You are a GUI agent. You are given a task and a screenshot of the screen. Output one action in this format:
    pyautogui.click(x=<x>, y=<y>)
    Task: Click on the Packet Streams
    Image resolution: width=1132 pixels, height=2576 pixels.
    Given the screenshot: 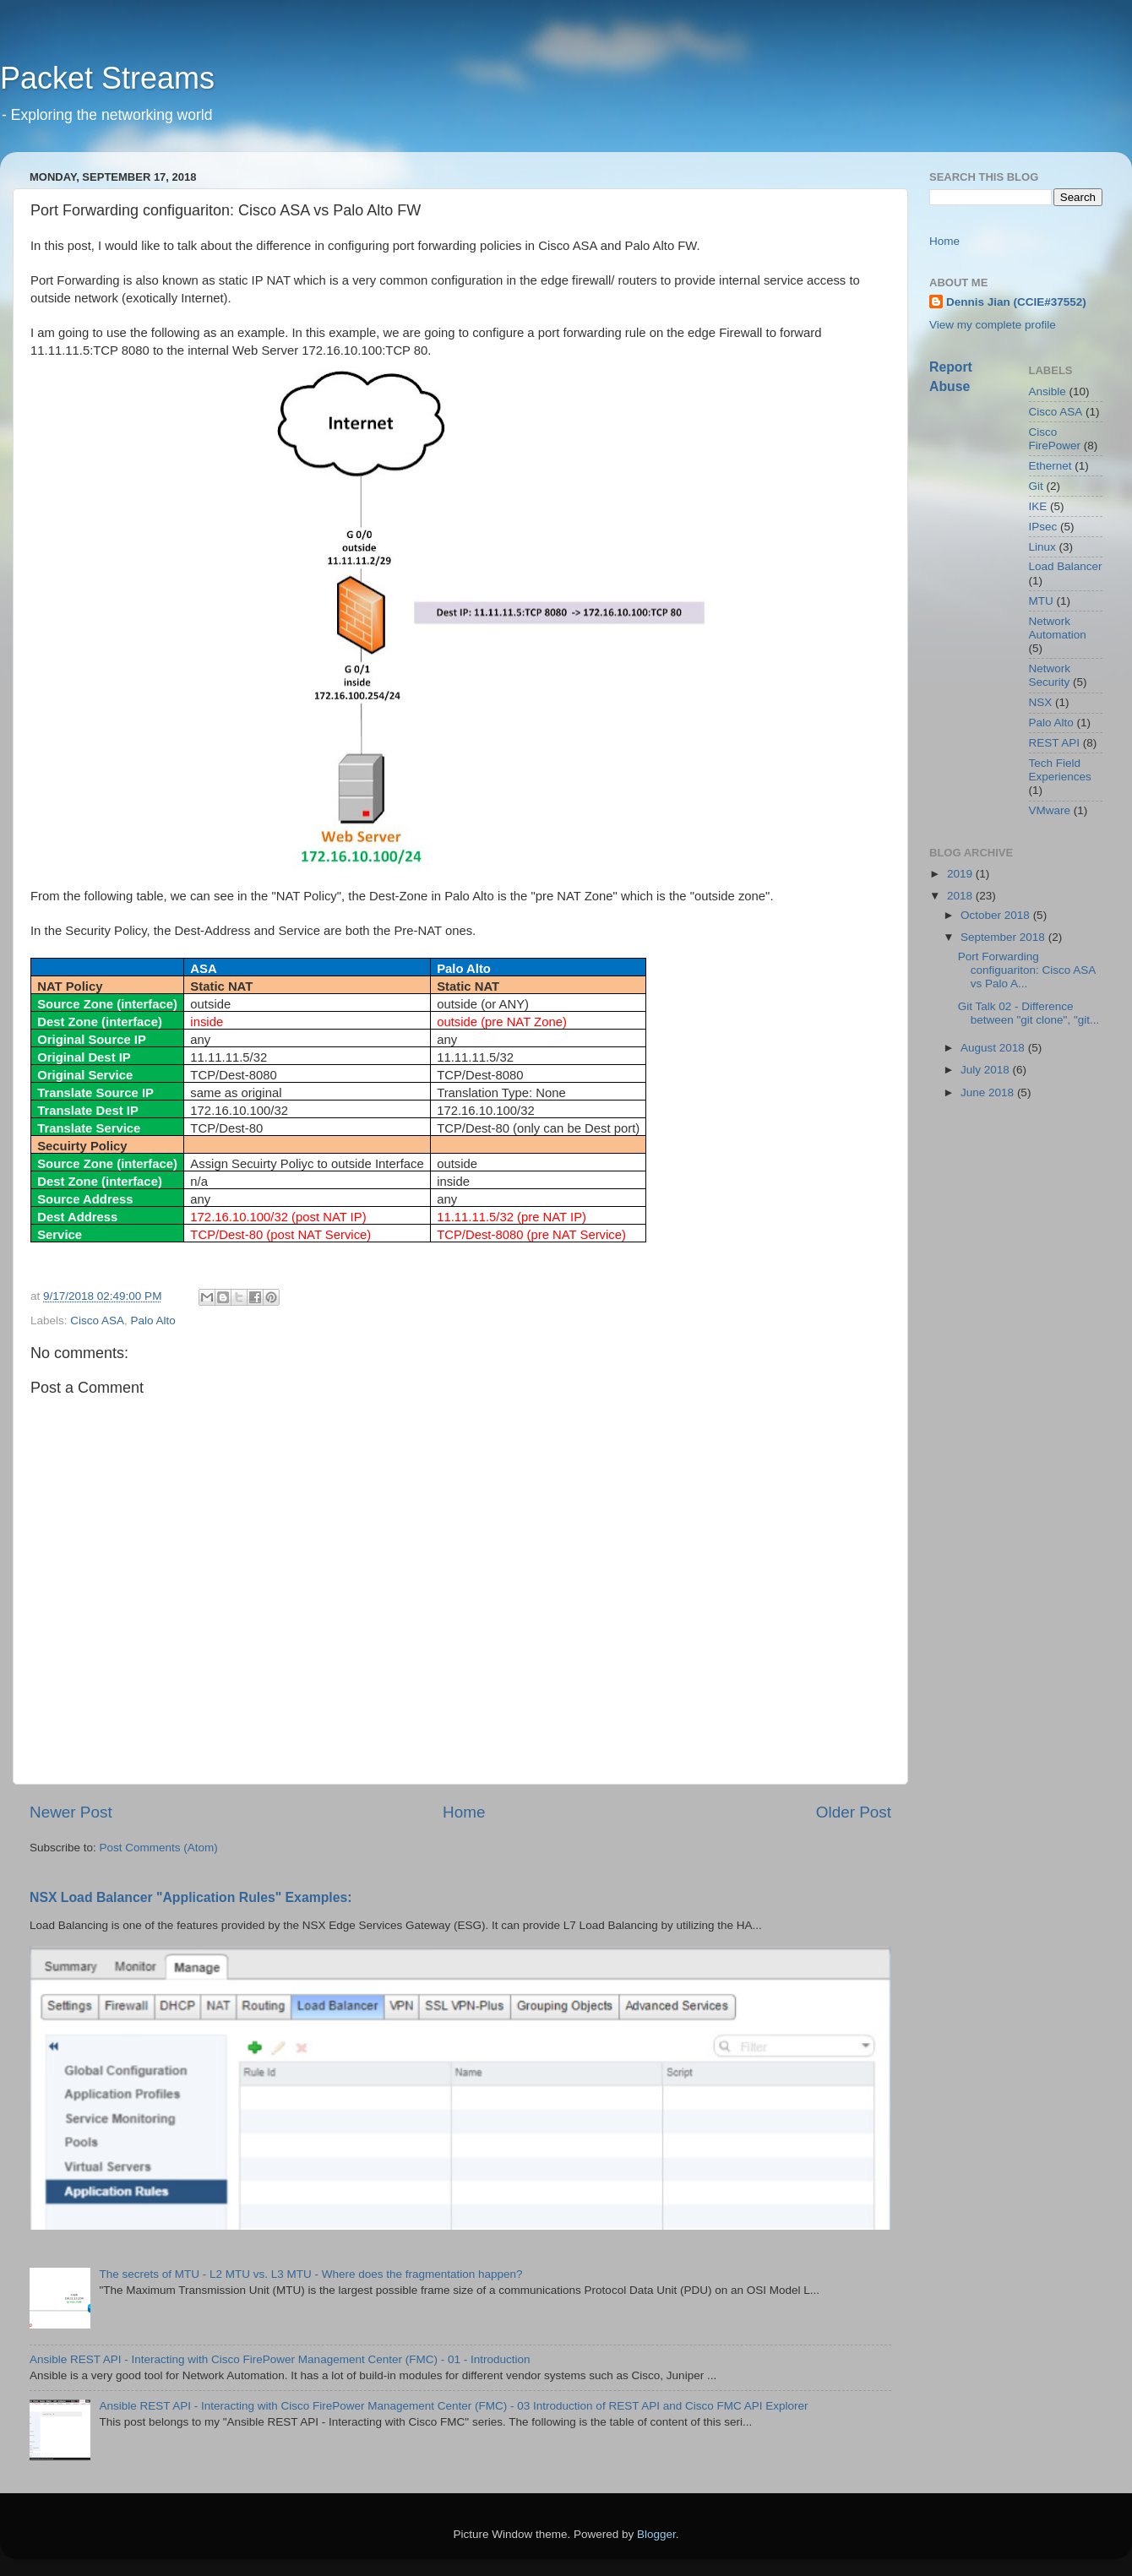 What is the action you would take?
    pyautogui.click(x=107, y=78)
    